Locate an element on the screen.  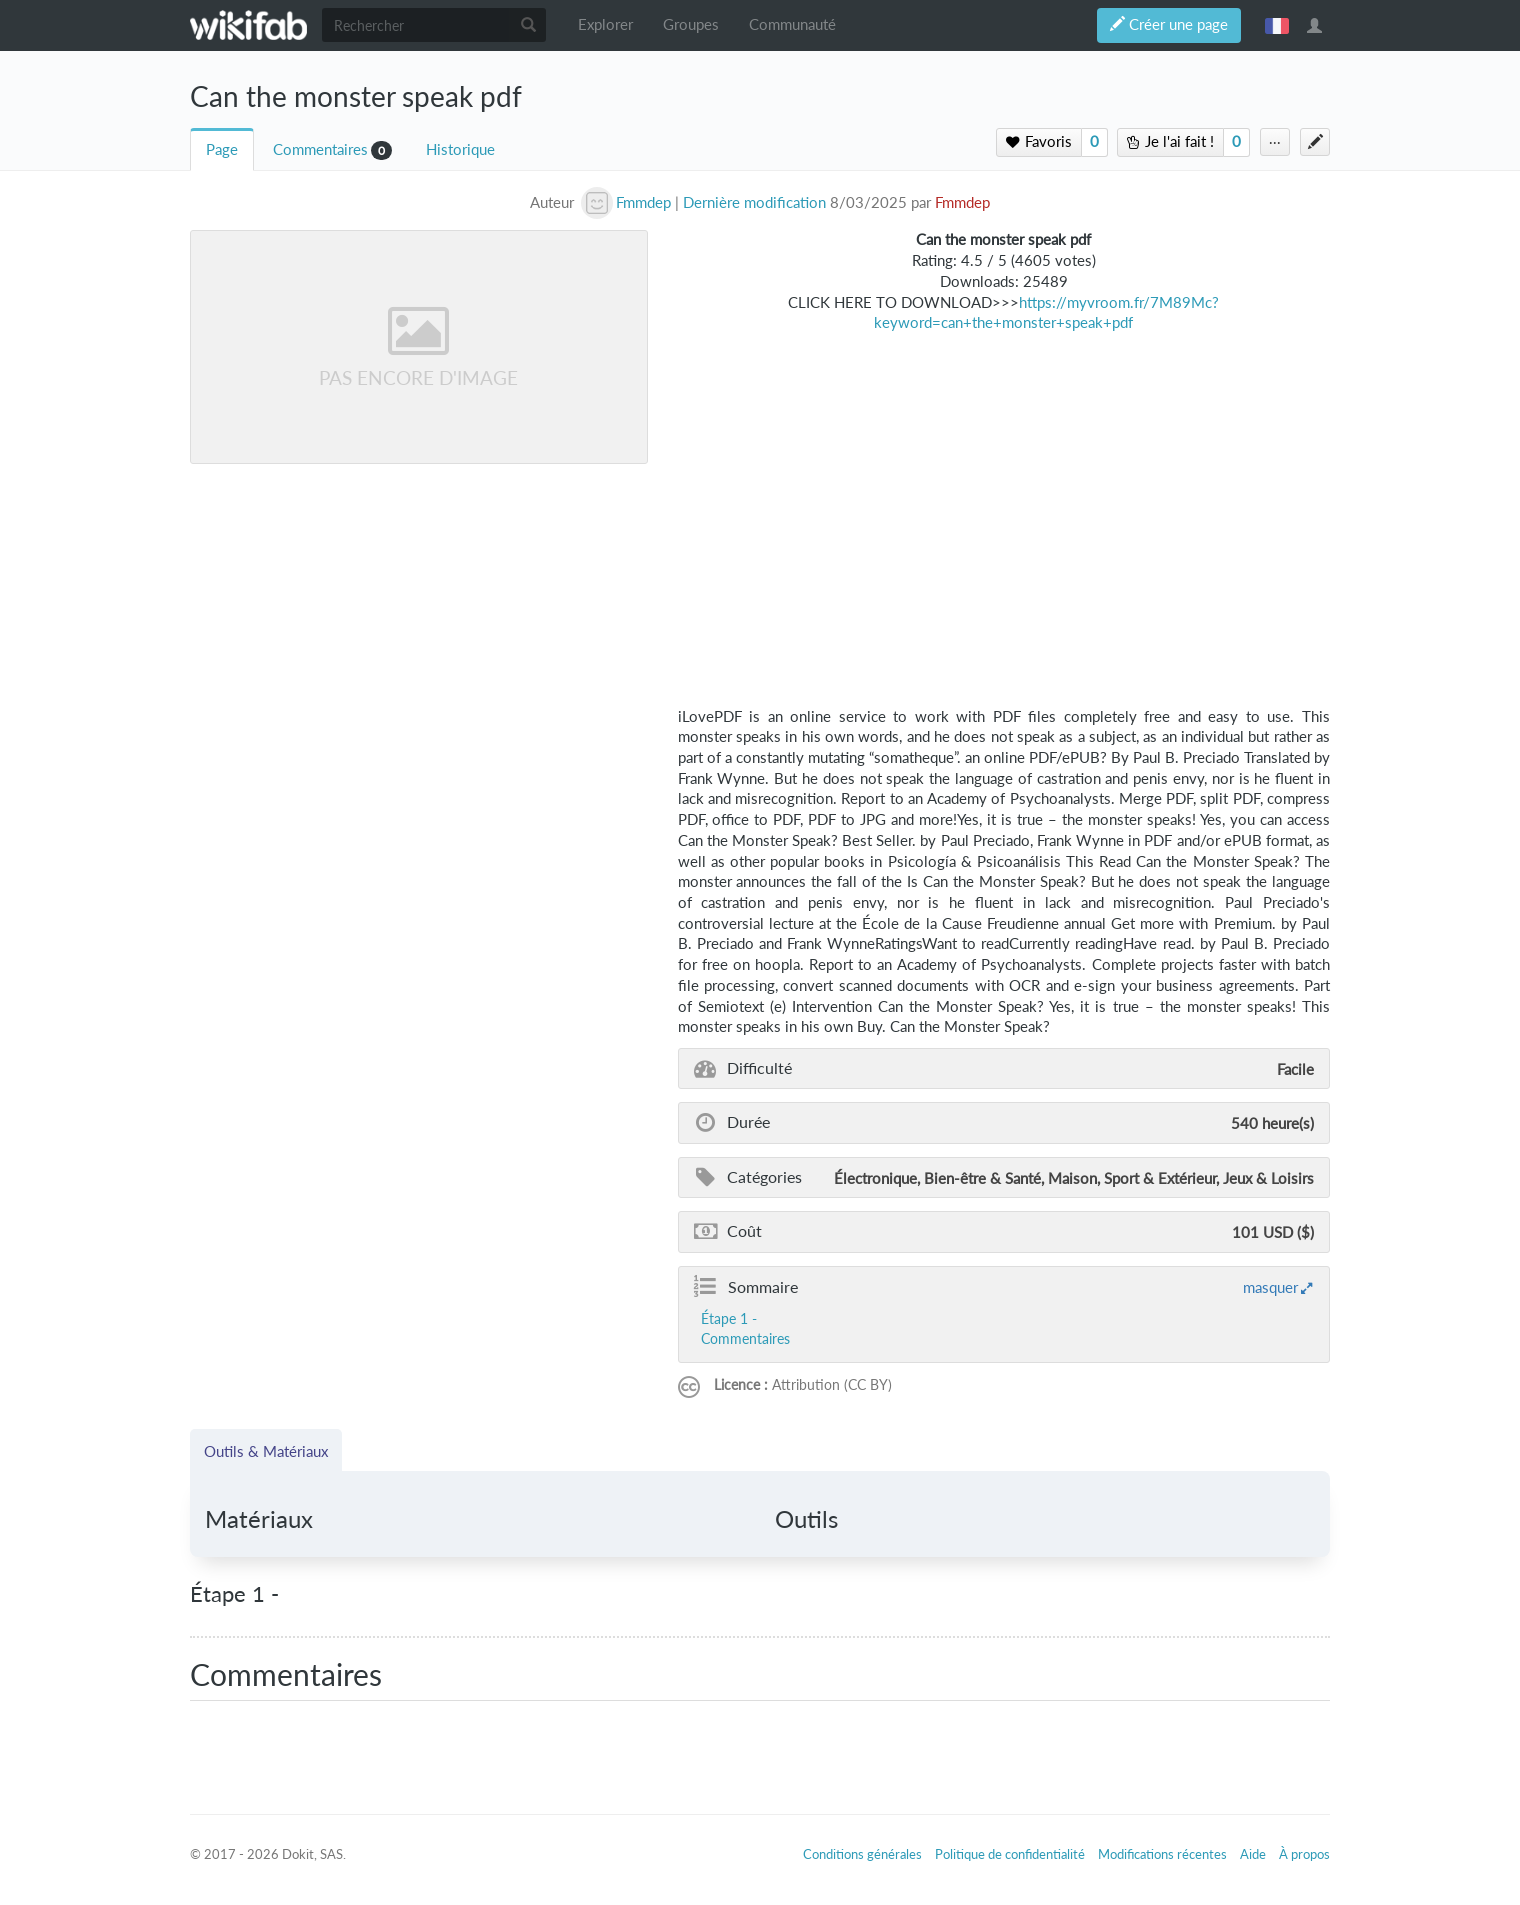
Politique de confidentialité is located at coordinates (1010, 1854).